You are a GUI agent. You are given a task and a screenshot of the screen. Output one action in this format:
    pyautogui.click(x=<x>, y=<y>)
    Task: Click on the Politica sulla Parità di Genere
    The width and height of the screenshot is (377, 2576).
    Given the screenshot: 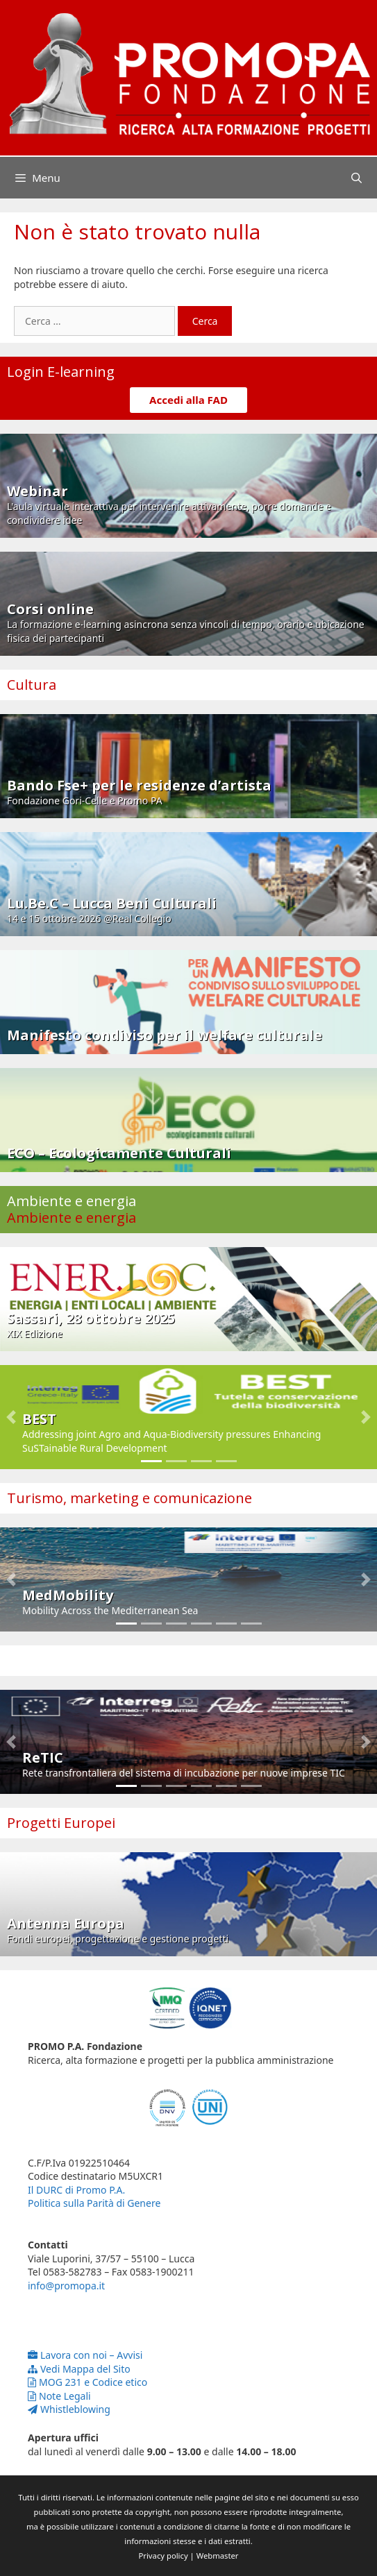 What is the action you would take?
    pyautogui.click(x=94, y=2203)
    